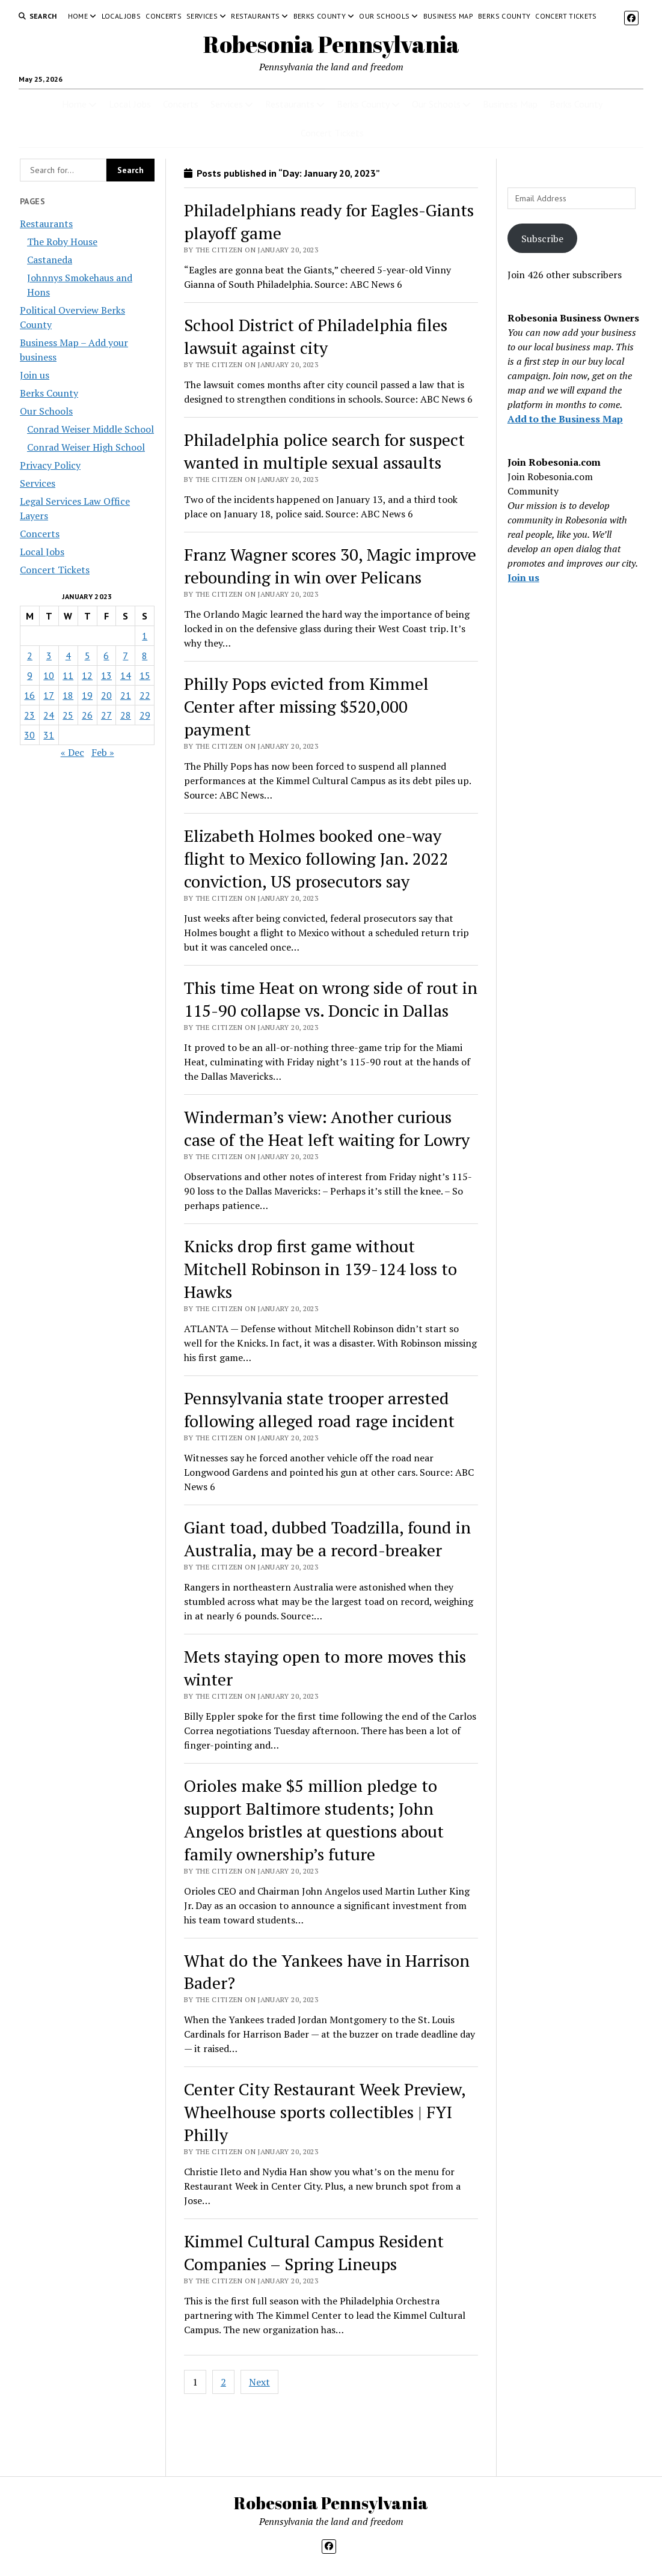  I want to click on 8 [Posts published on January 8, 2023], so click(144, 656).